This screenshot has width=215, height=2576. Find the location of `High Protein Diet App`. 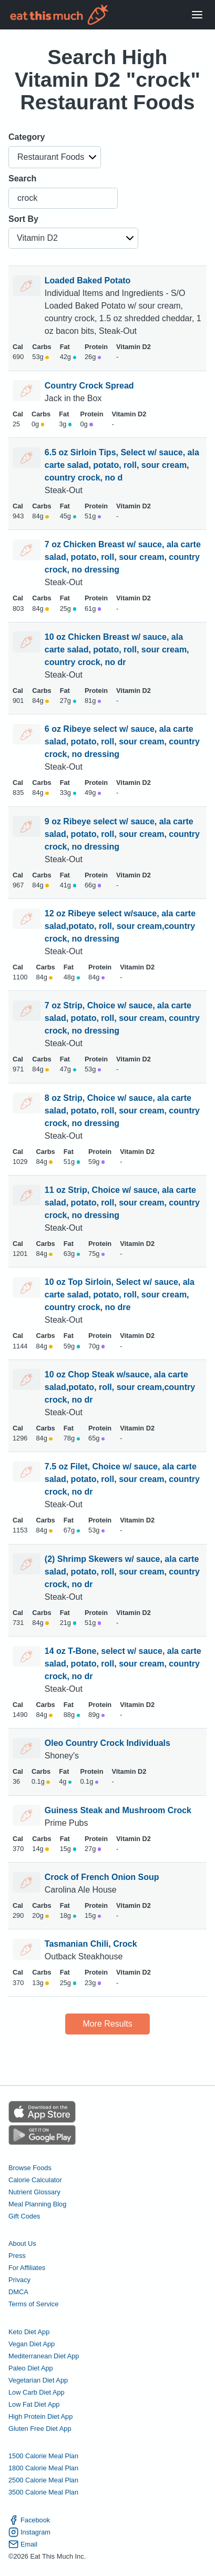

High Protein Diet App is located at coordinates (40, 2416).